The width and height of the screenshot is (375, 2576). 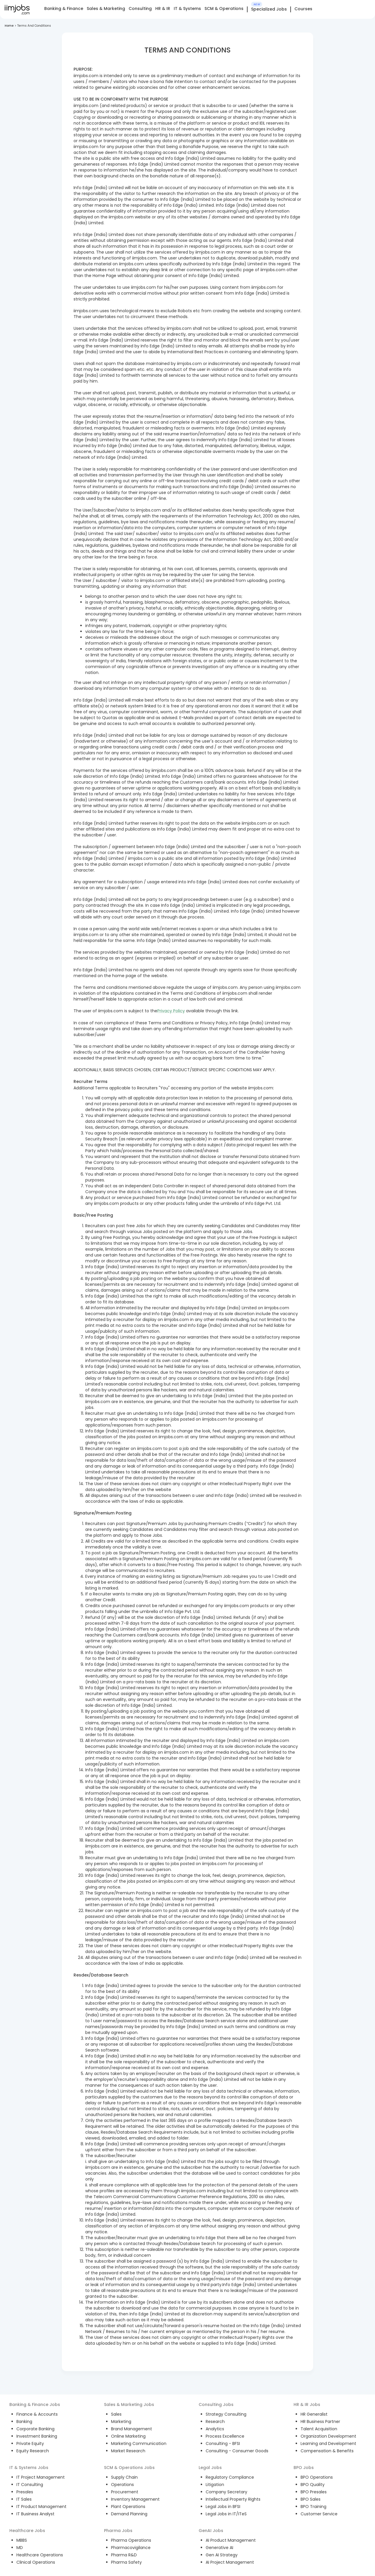 What do you see at coordinates (307, 2404) in the screenshot?
I see `HR & IR Jobs` at bounding box center [307, 2404].